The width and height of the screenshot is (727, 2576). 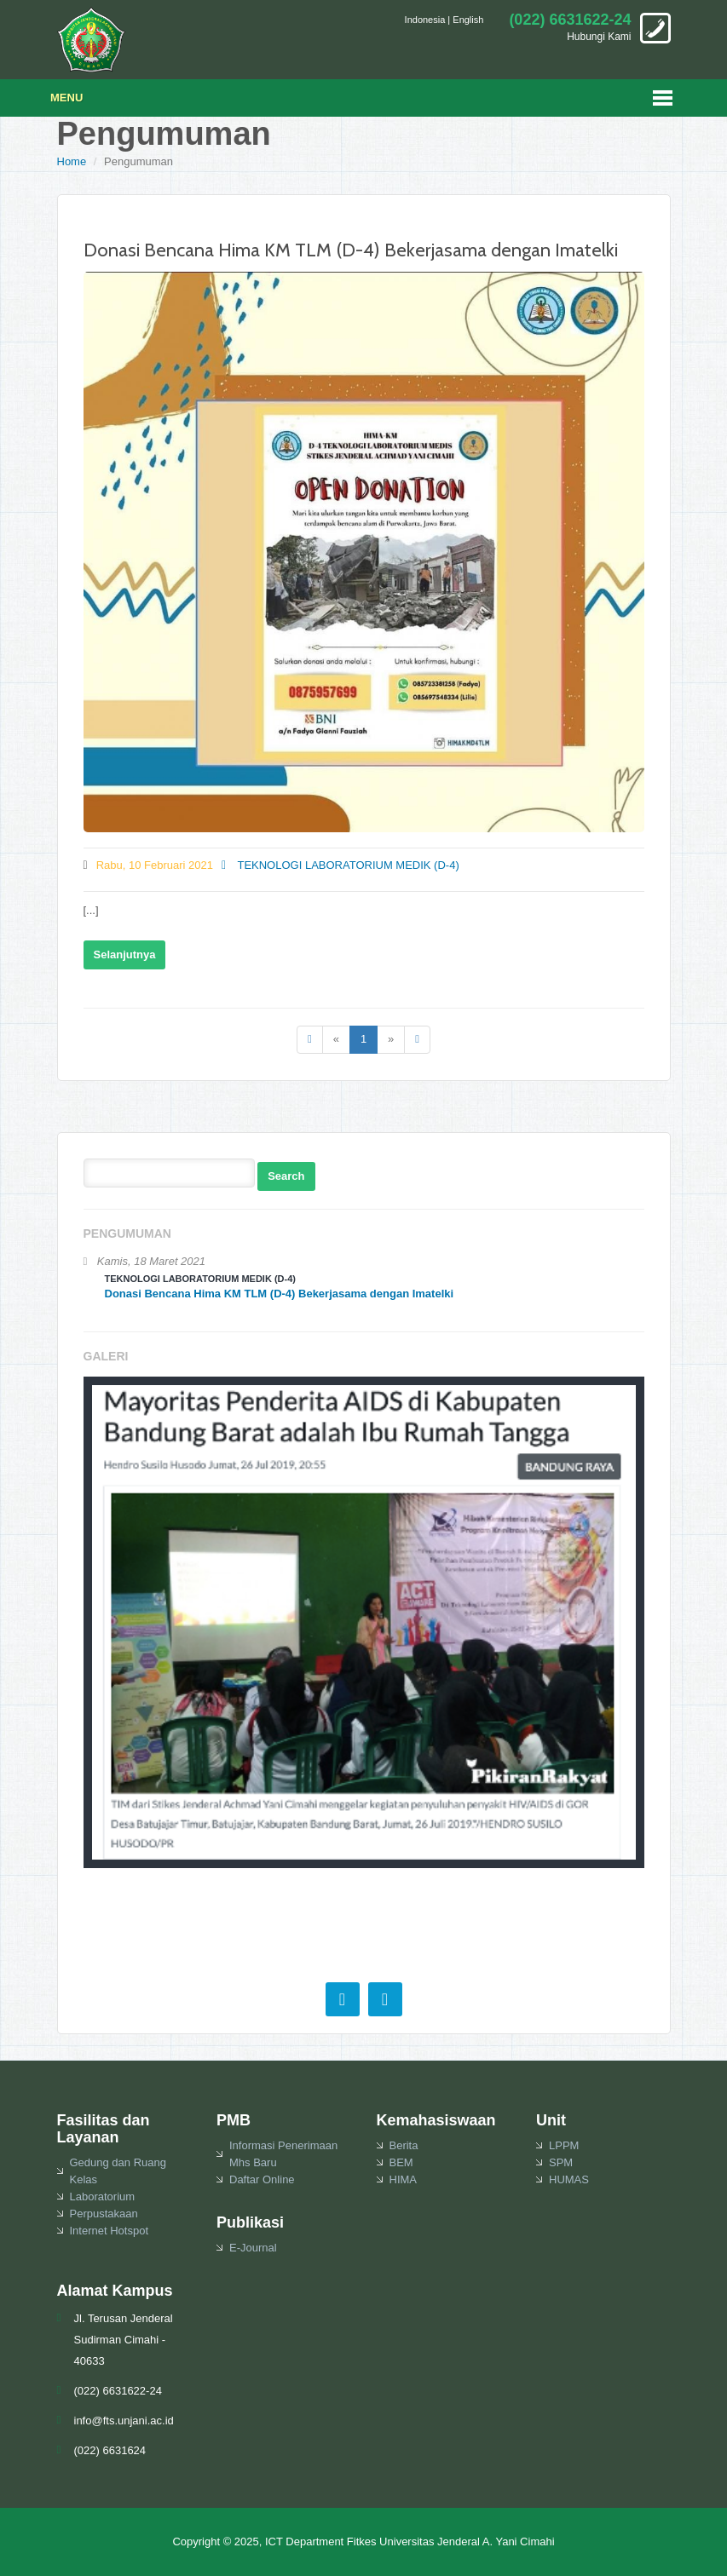 I want to click on Donasi Bencana Hima KM TLM (D-4) Bekerjasama dengan Imatelki, so click(x=351, y=250).